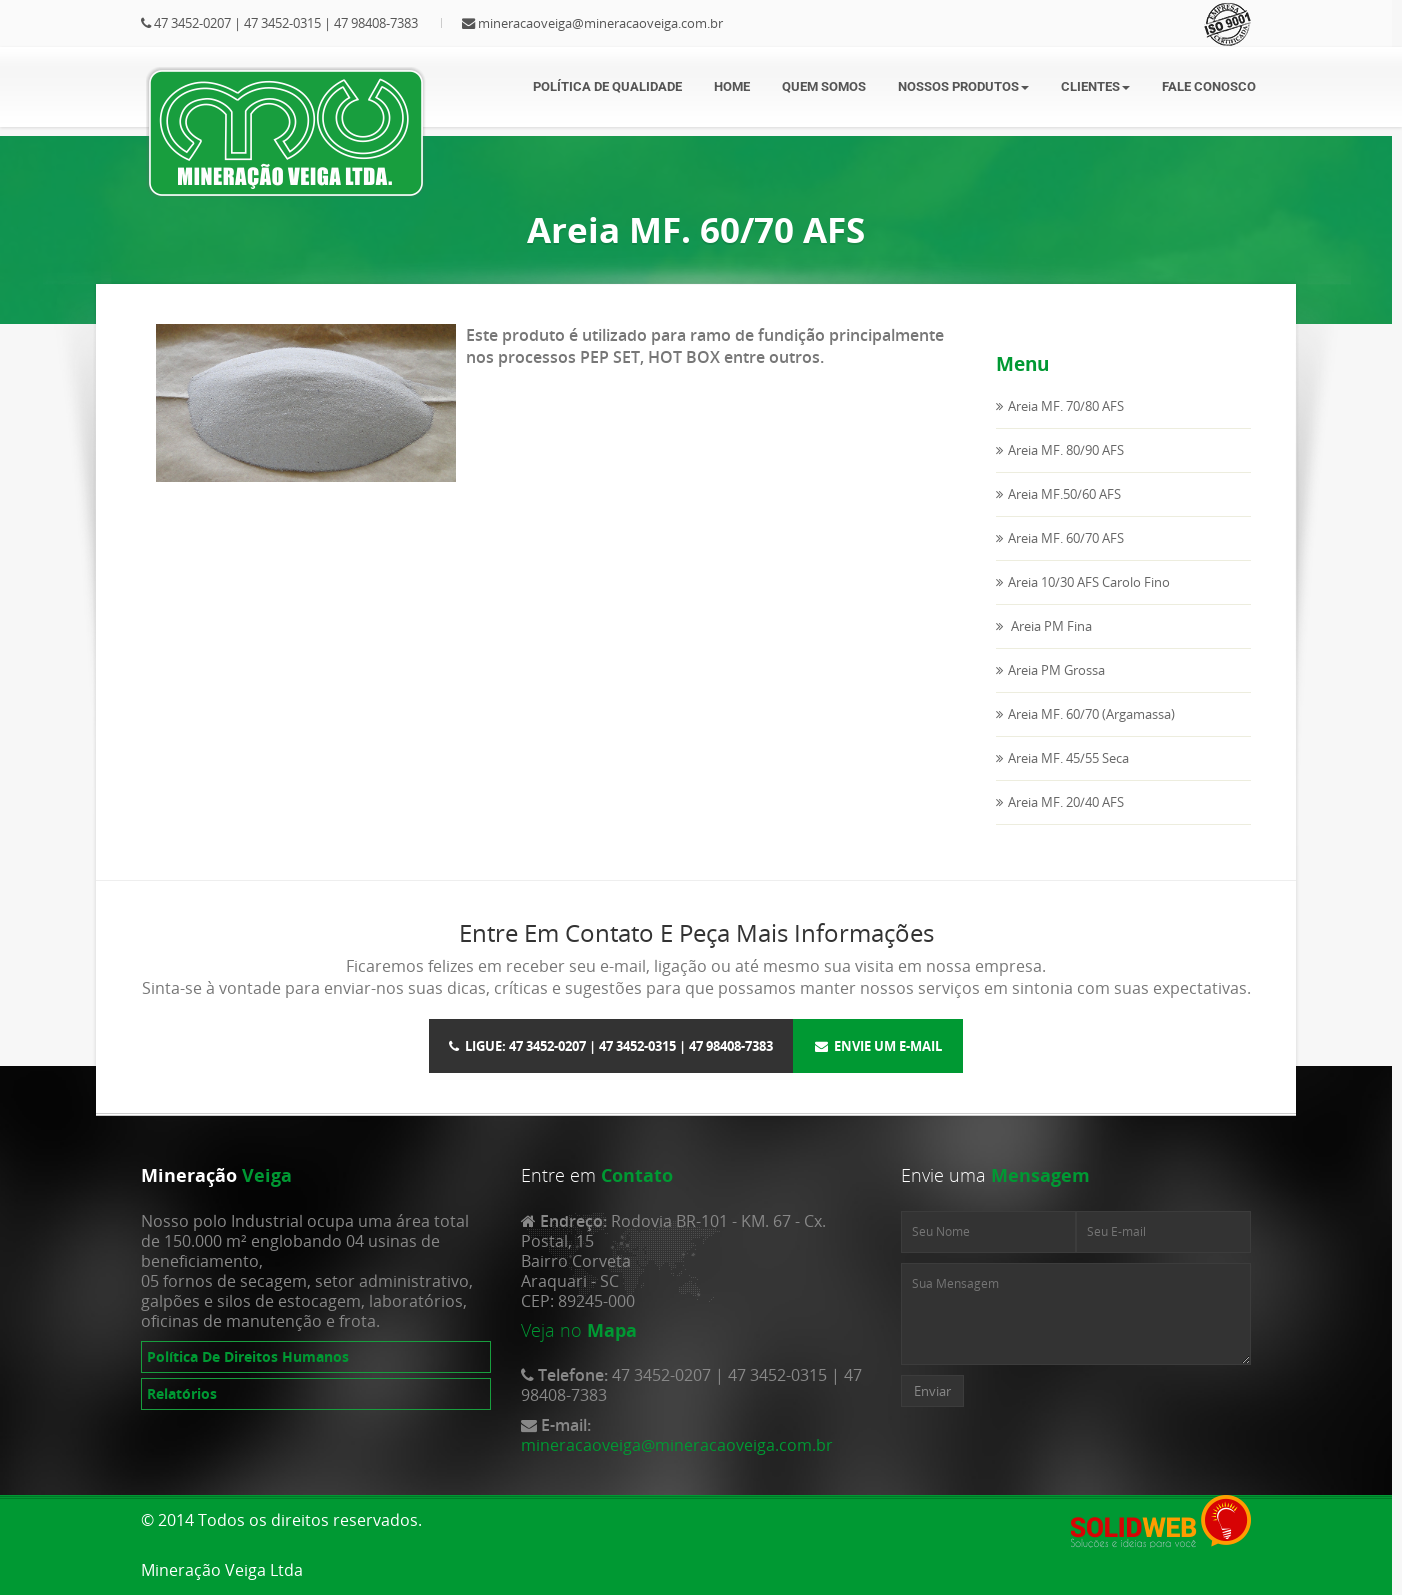  What do you see at coordinates (963, 86) in the screenshot?
I see `Nossos Produtos` at bounding box center [963, 86].